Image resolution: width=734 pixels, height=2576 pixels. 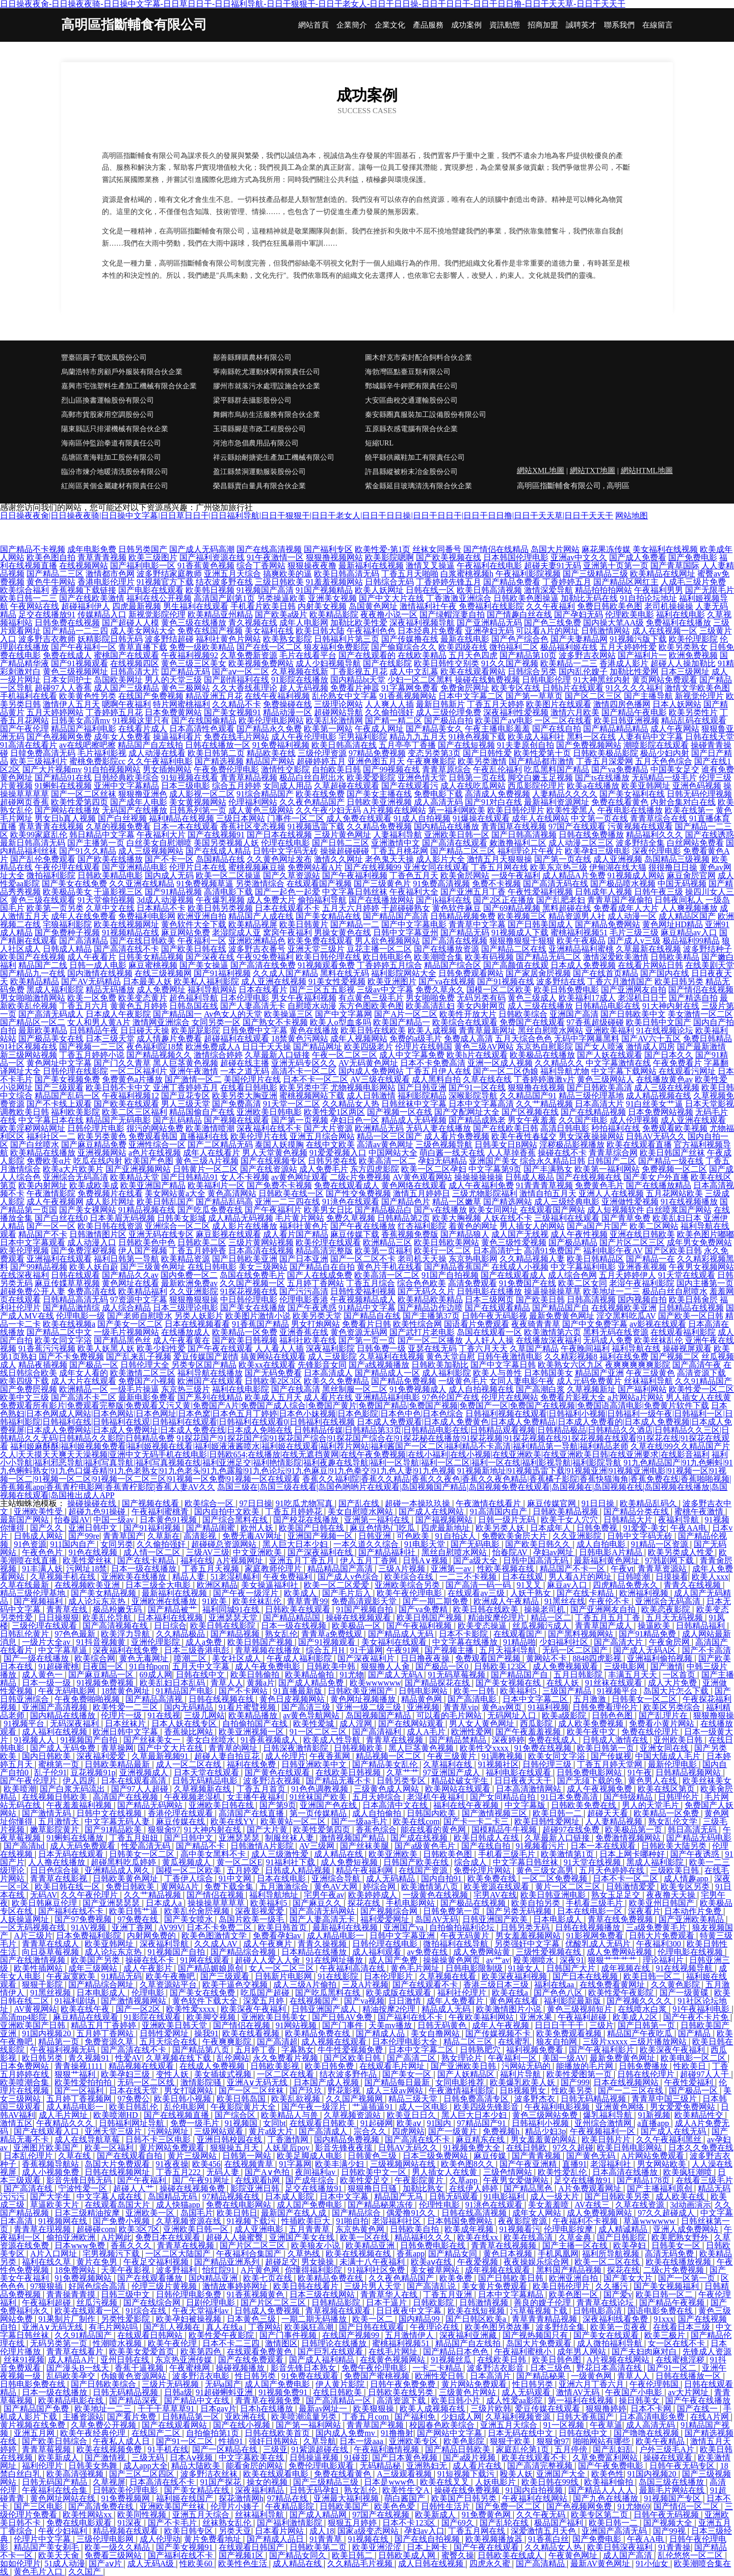 What do you see at coordinates (524, 1136) in the screenshot?
I see `欧美午夜性春猛交` at bounding box center [524, 1136].